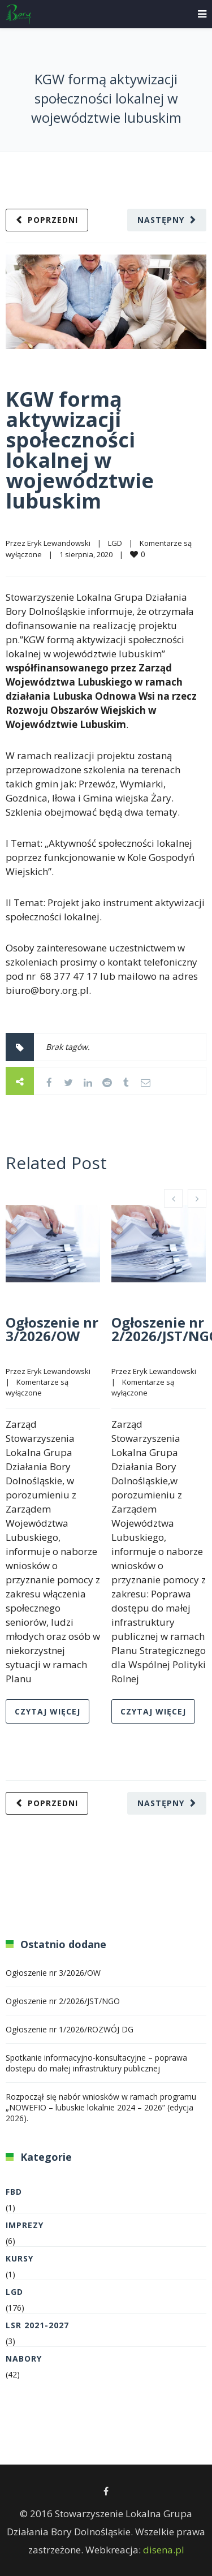  What do you see at coordinates (47, 1711) in the screenshot?
I see `Czytaj więcej` at bounding box center [47, 1711].